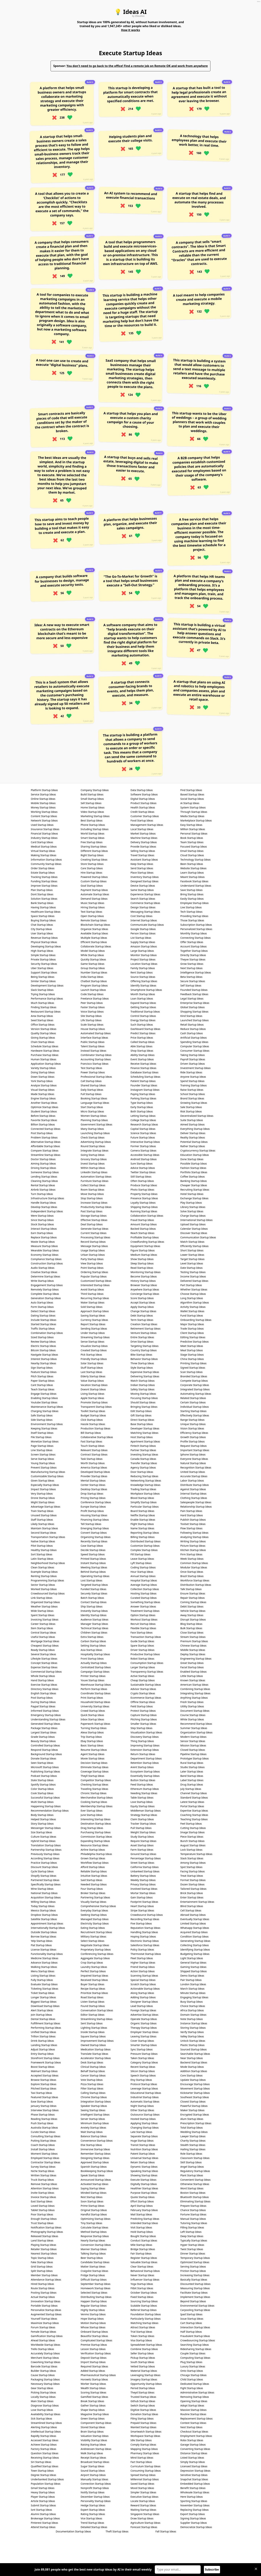  I want to click on Supplier Startup Ideas, so click(193, 2522).